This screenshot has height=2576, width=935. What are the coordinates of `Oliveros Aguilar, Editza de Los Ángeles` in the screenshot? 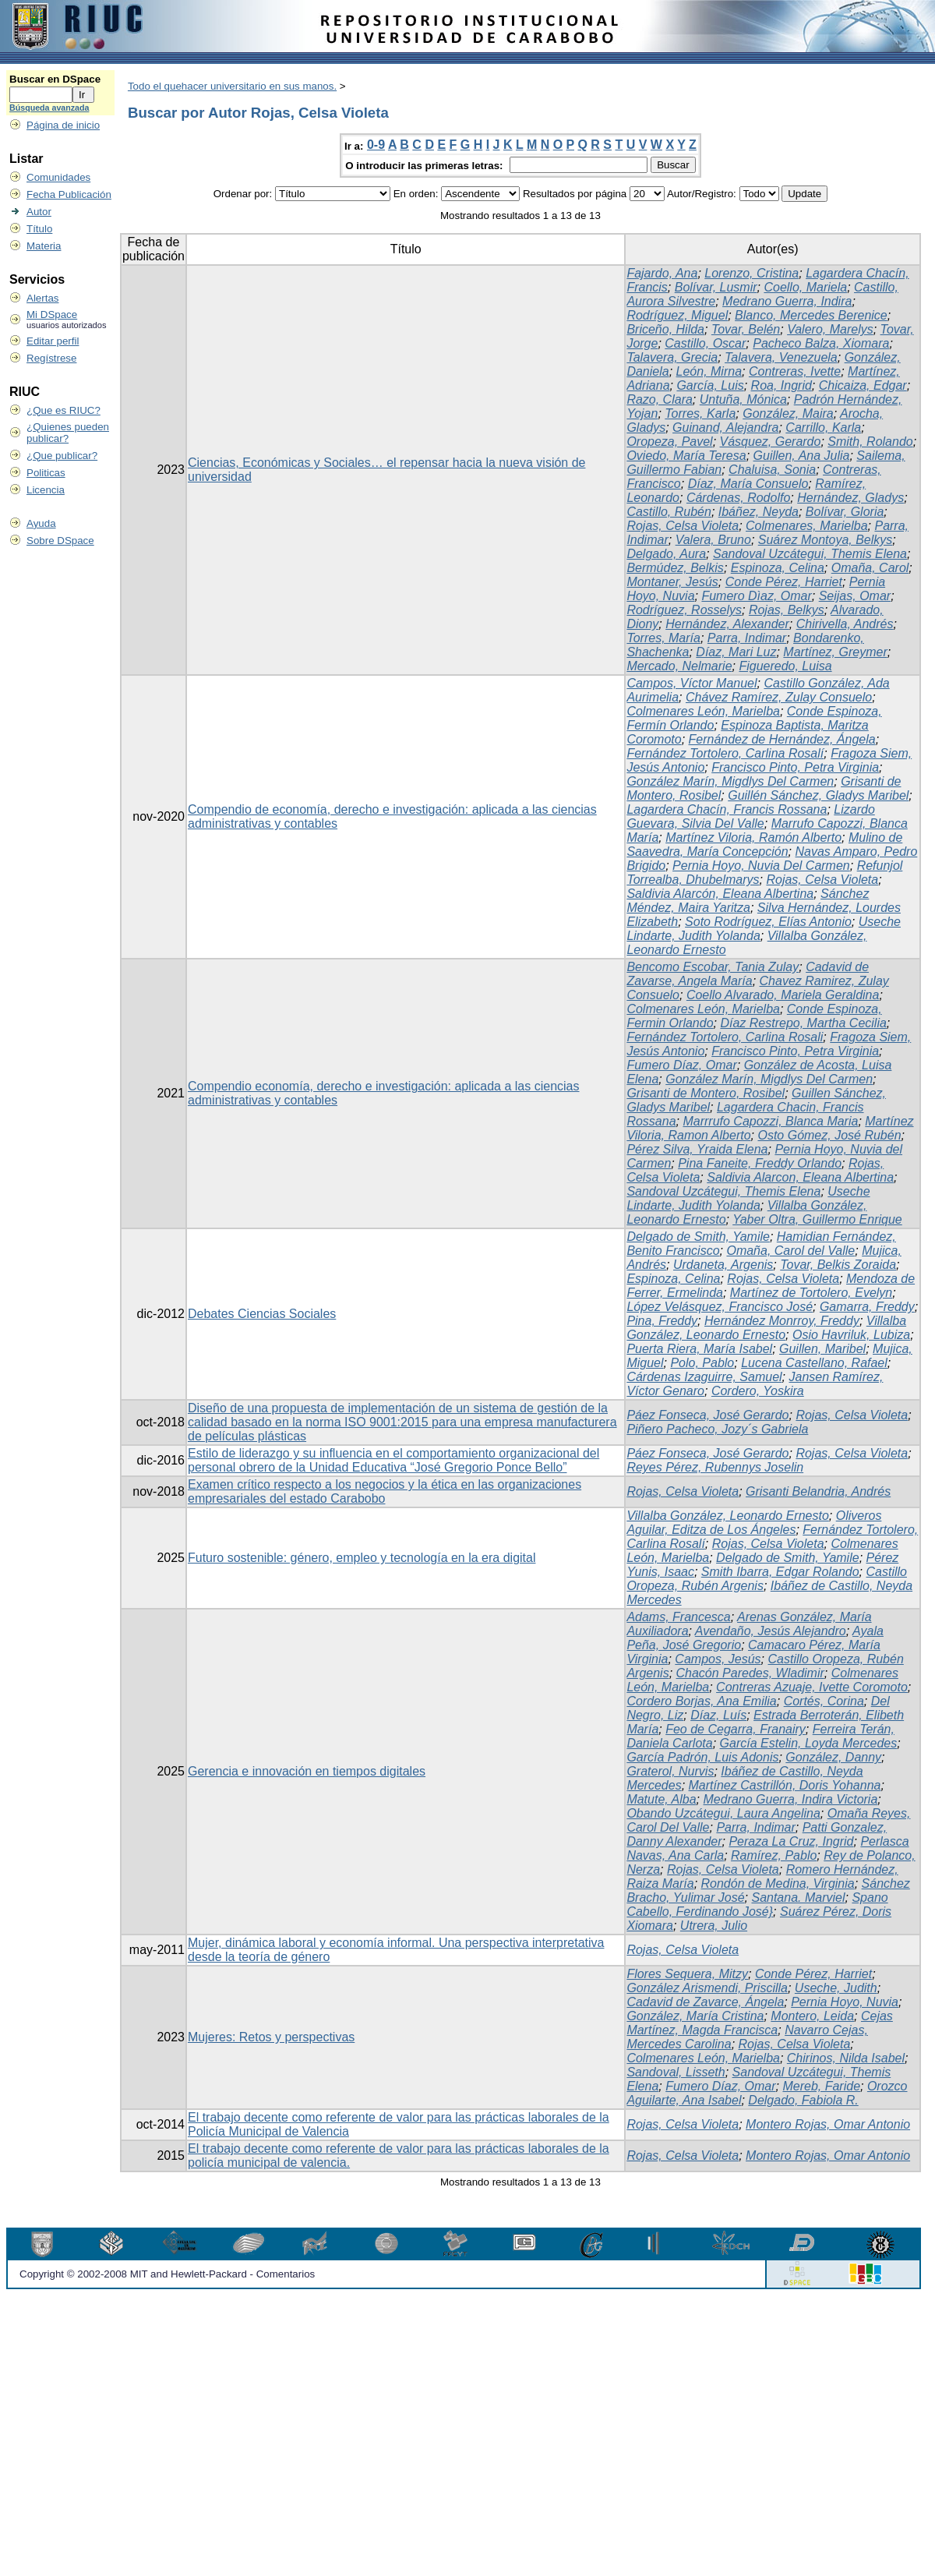 It's located at (753, 1522).